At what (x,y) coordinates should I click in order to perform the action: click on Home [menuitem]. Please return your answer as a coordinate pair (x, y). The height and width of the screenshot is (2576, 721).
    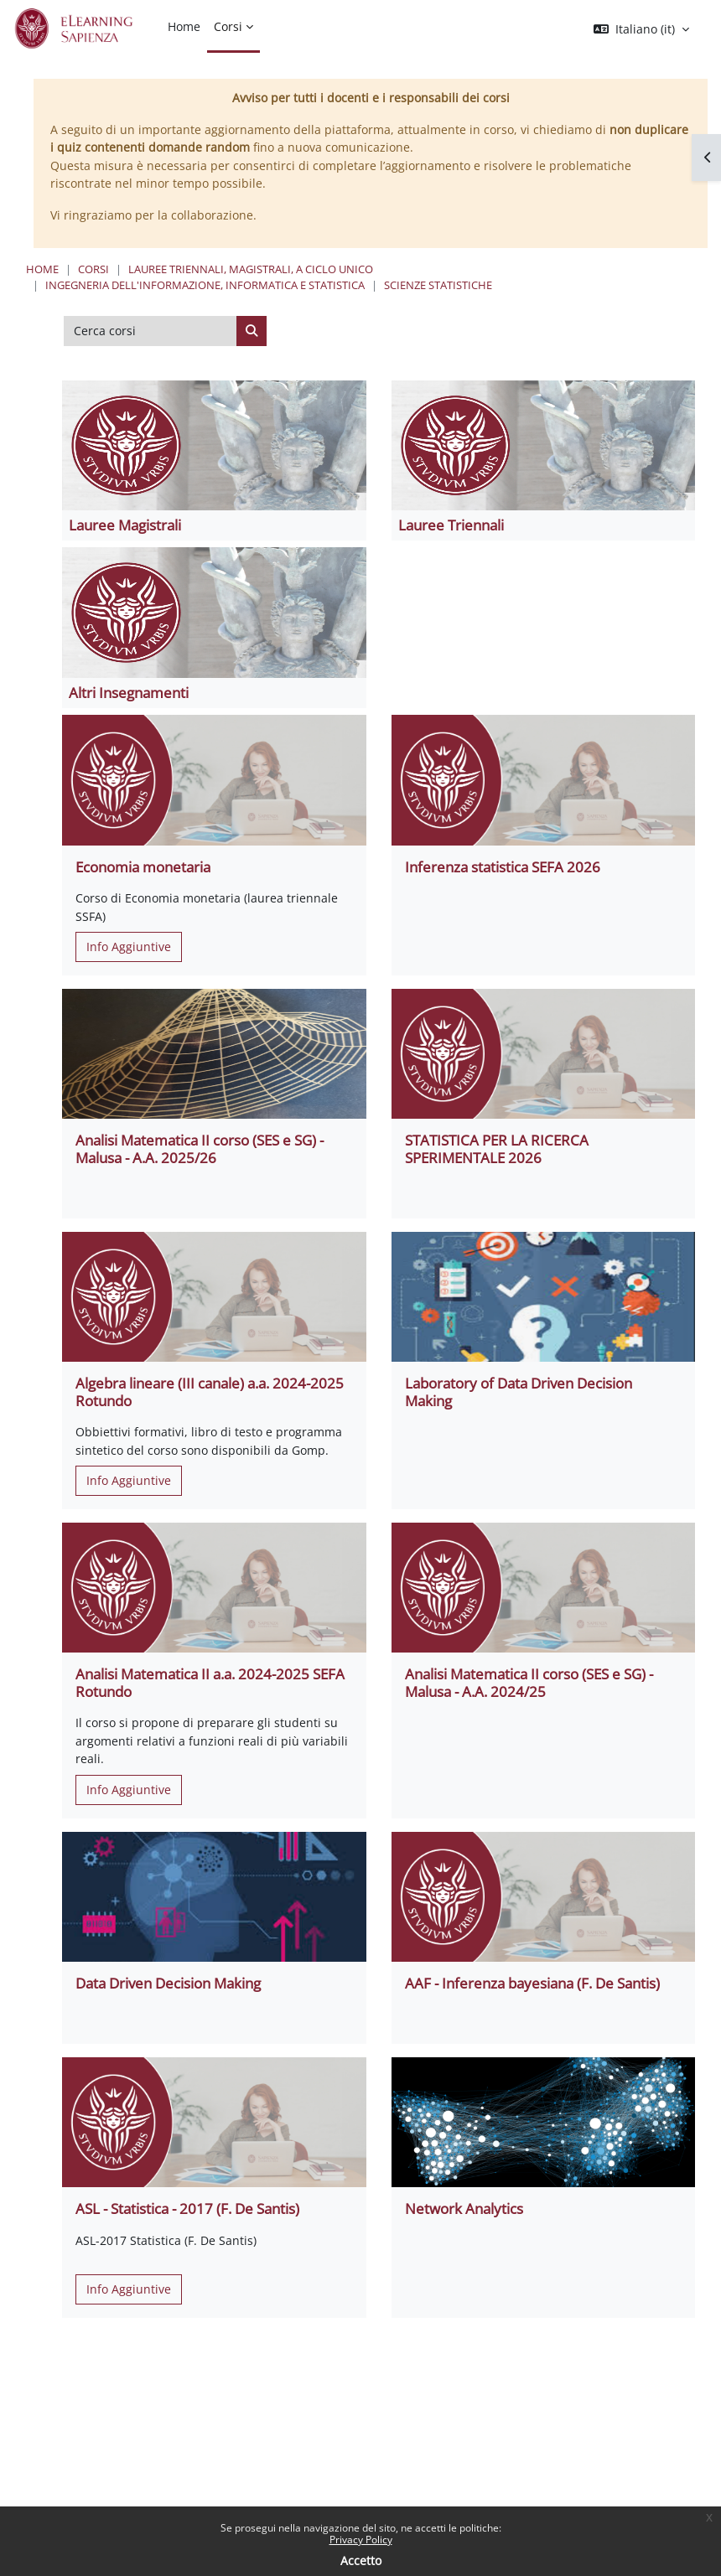
    Looking at the image, I should click on (184, 26).